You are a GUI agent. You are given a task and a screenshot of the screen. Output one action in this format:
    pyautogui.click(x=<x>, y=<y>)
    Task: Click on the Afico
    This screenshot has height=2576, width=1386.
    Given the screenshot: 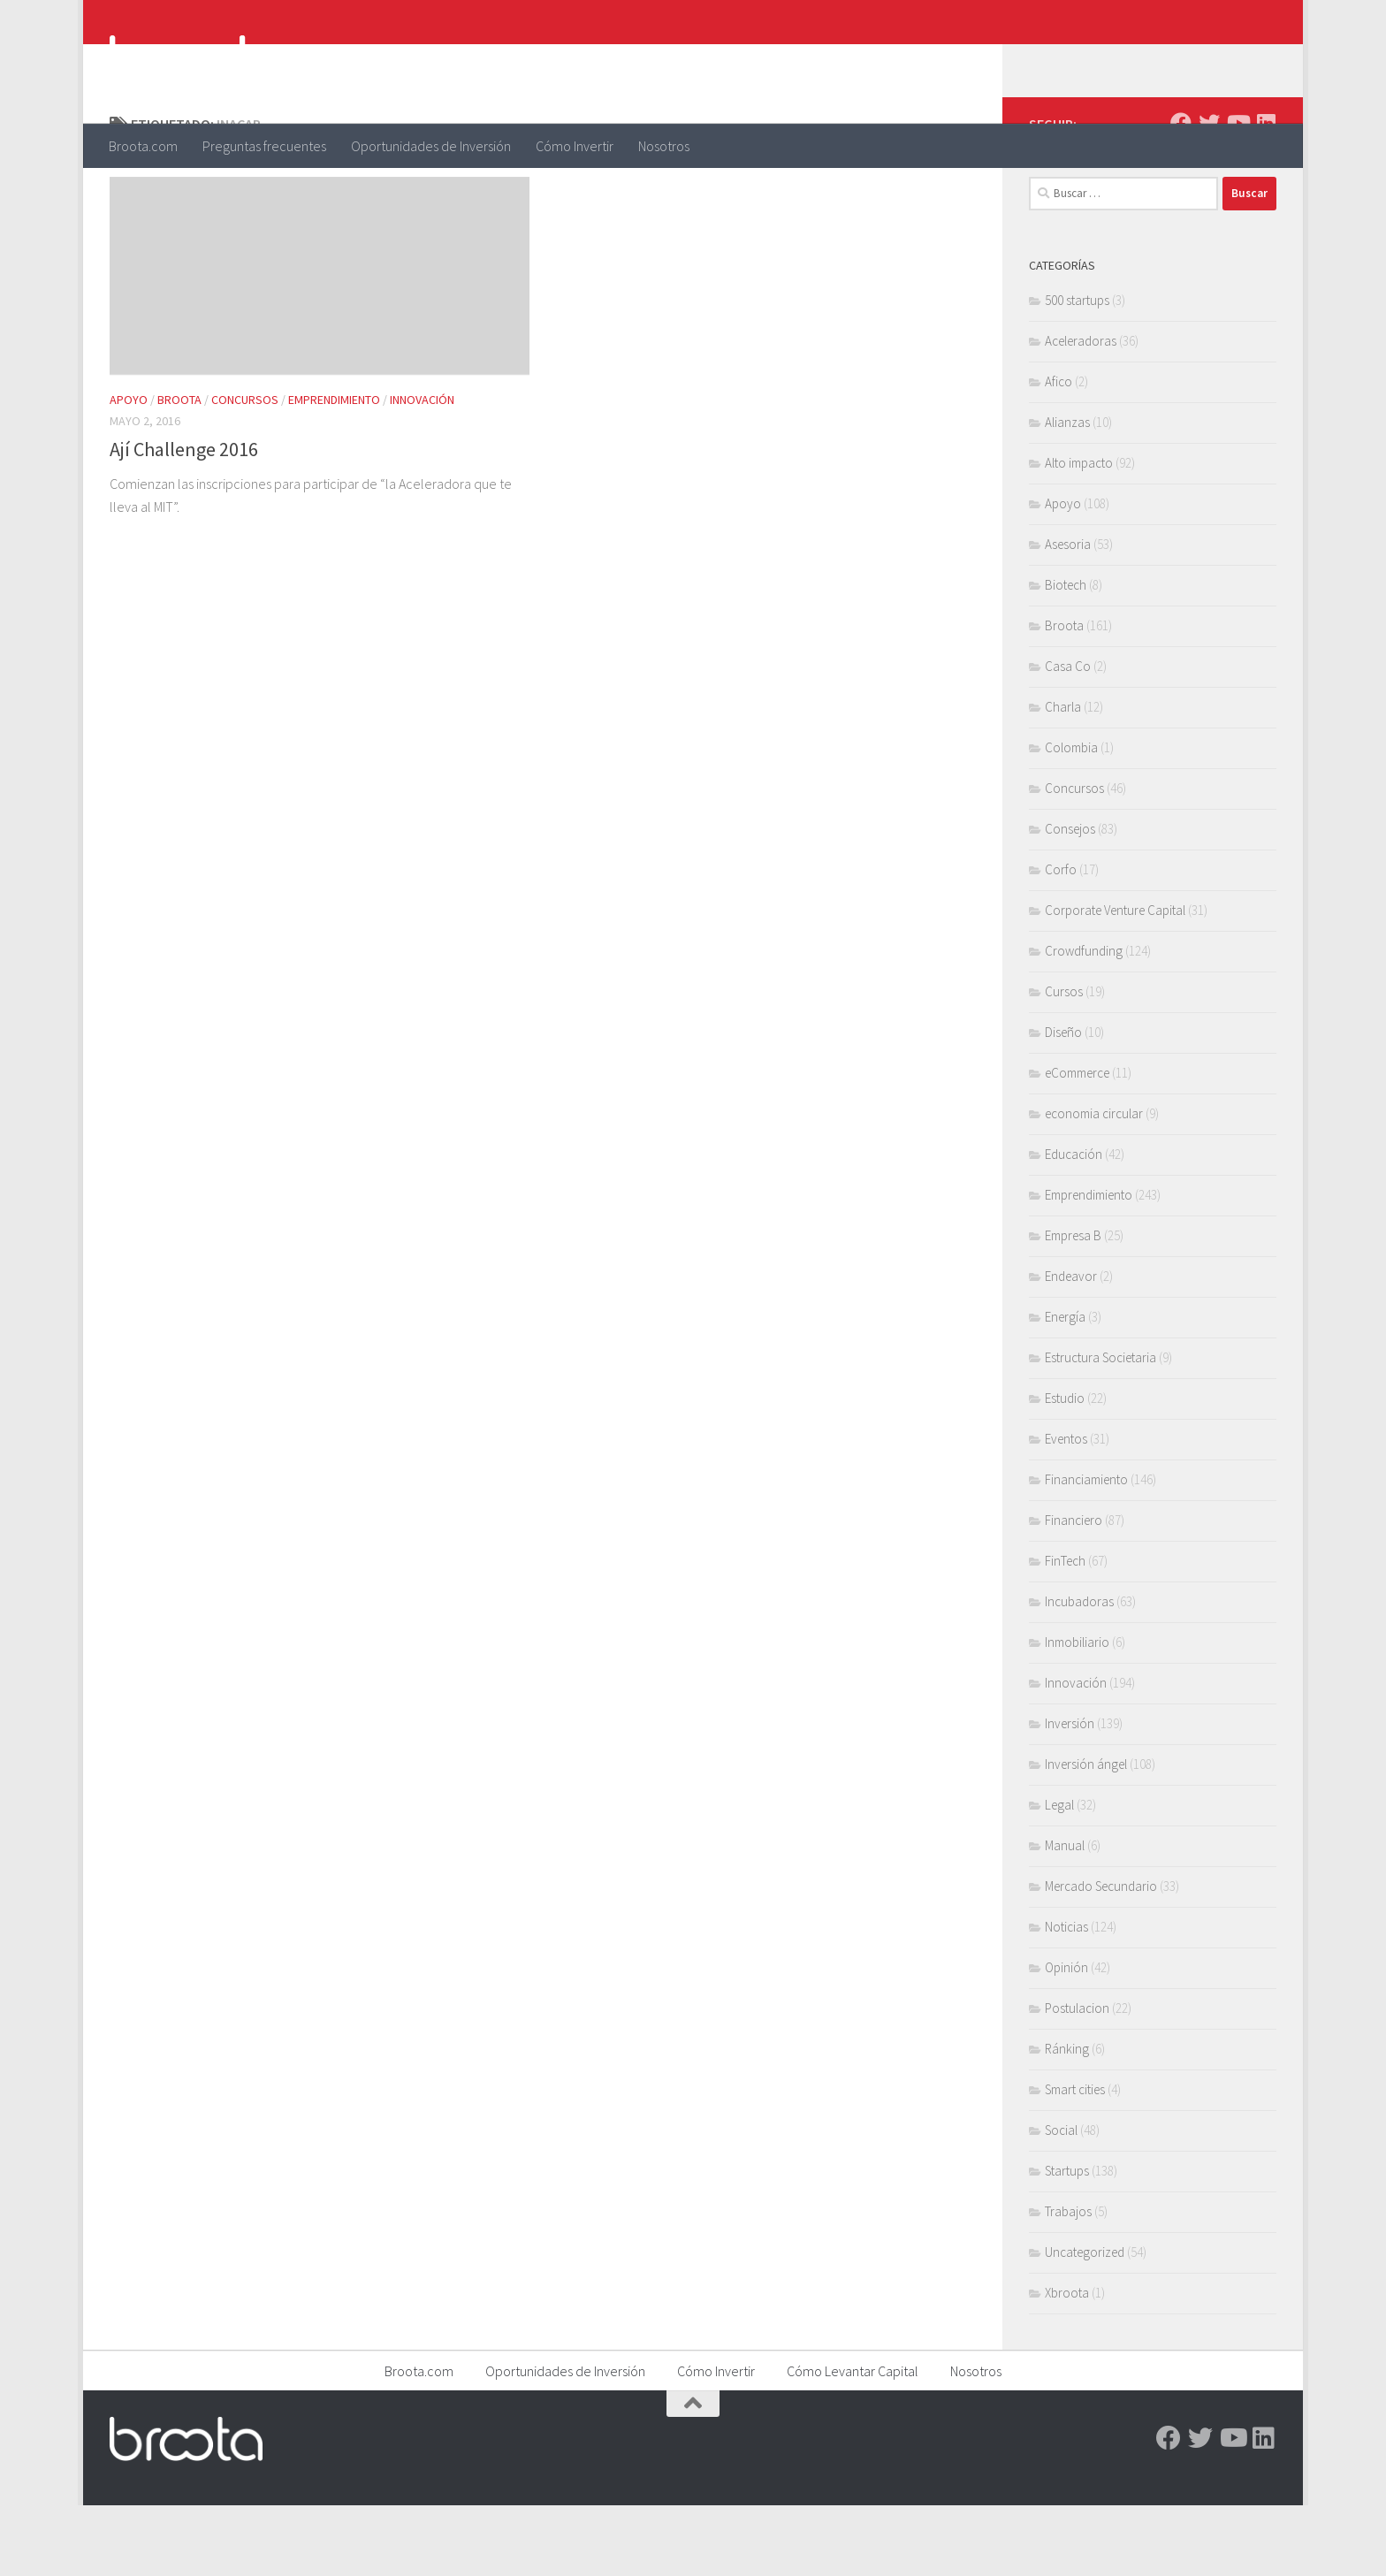 What is the action you would take?
    pyautogui.click(x=1058, y=452)
    